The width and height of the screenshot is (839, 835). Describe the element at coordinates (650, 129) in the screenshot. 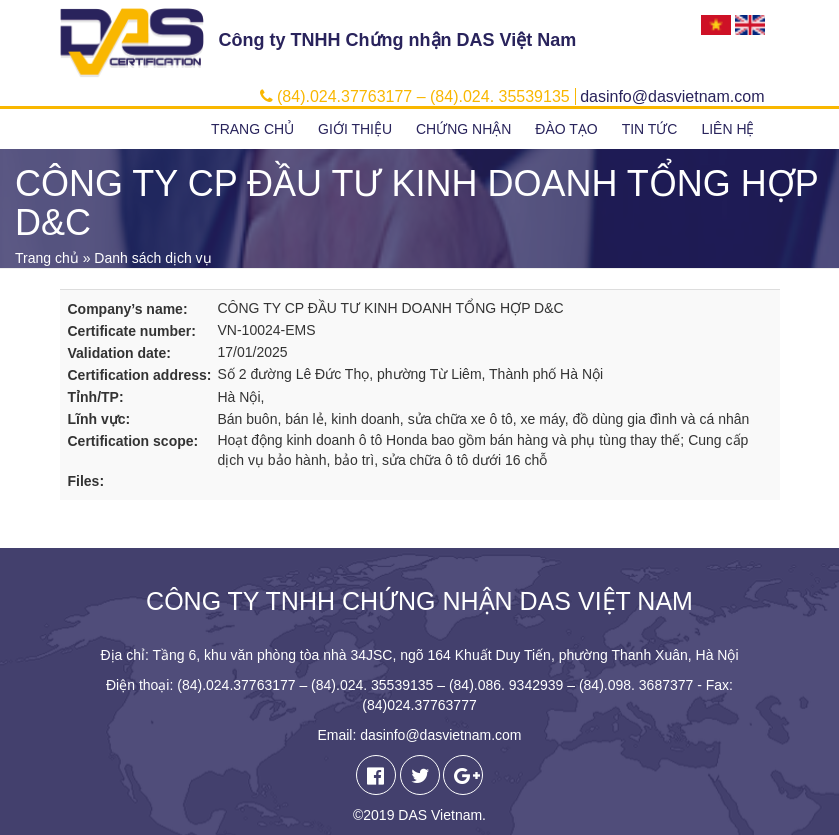

I see `Tin tức` at that location.